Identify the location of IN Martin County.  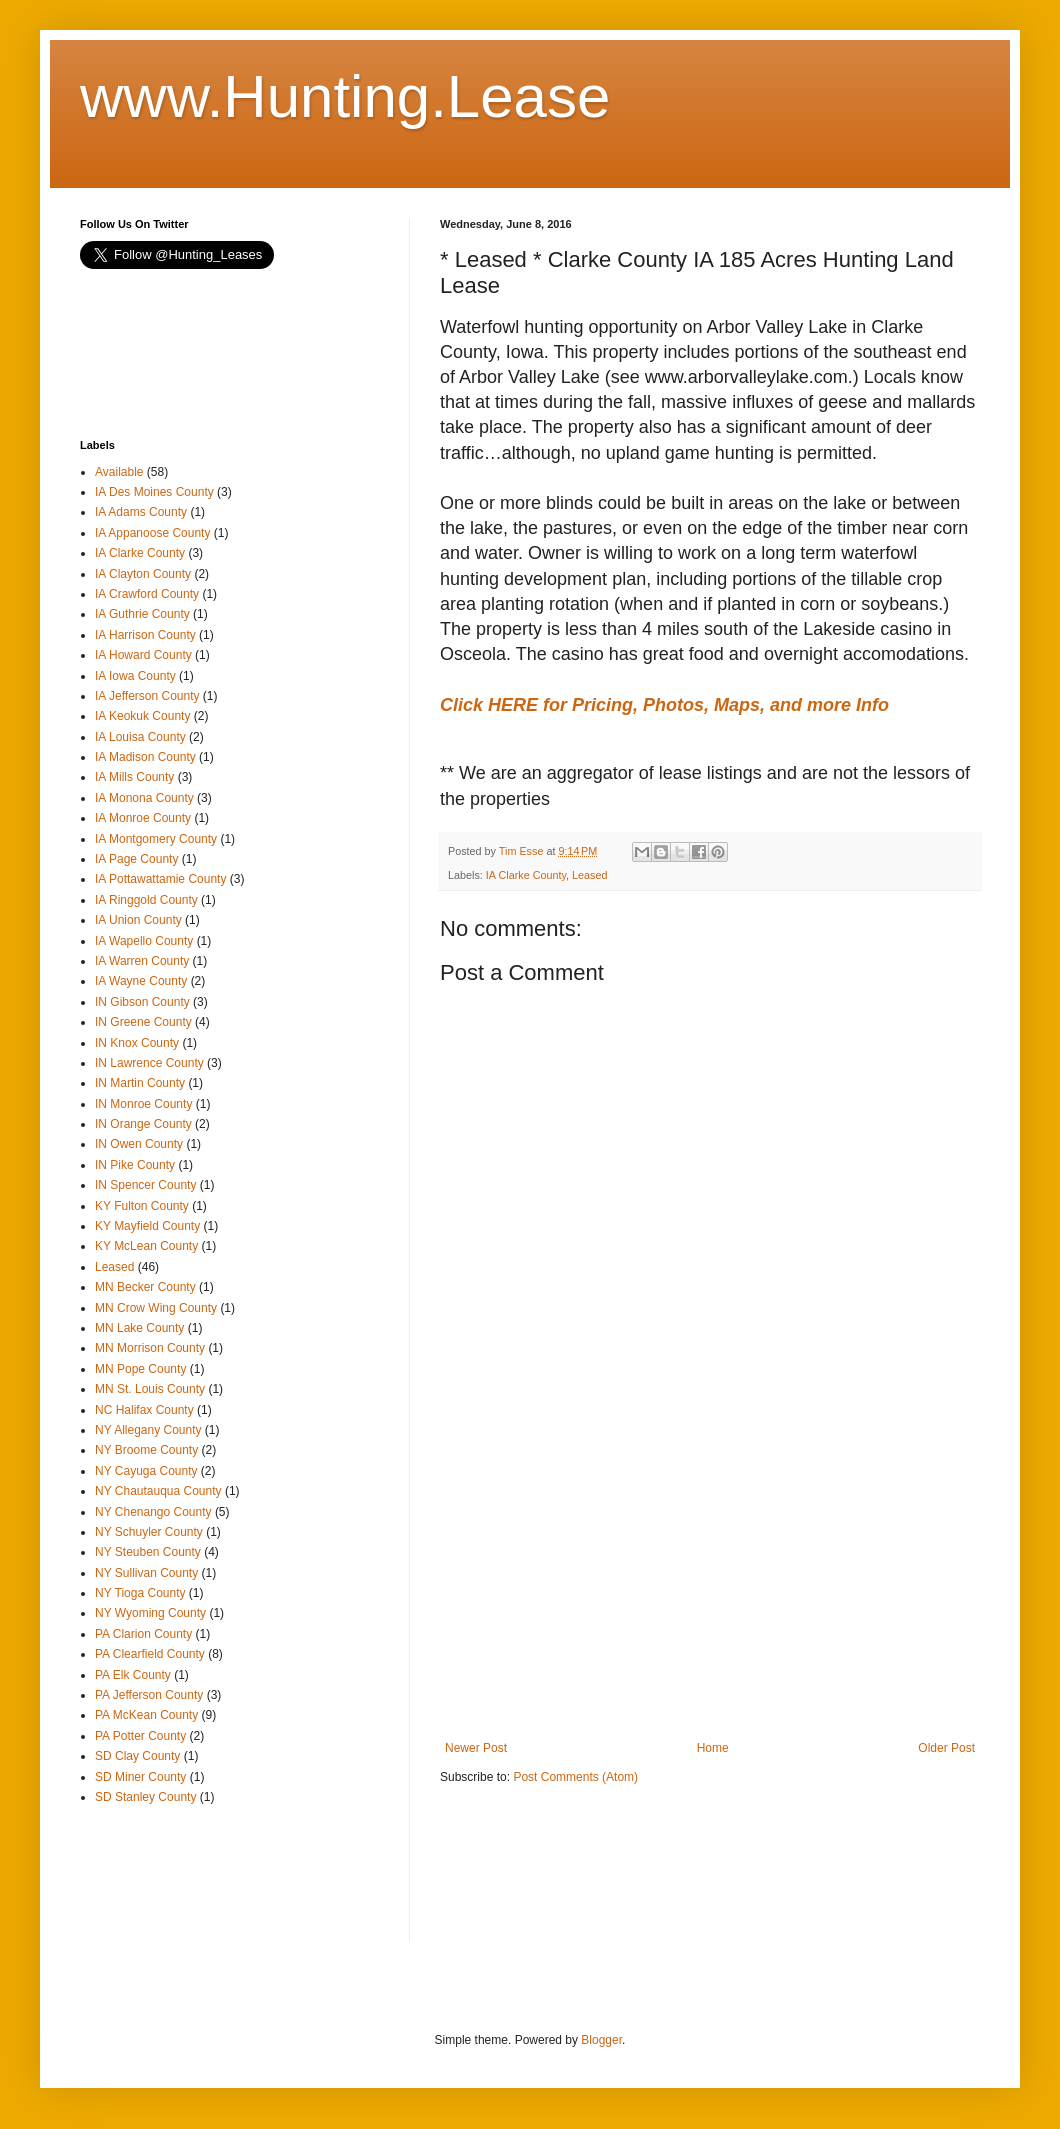
(140, 1083).